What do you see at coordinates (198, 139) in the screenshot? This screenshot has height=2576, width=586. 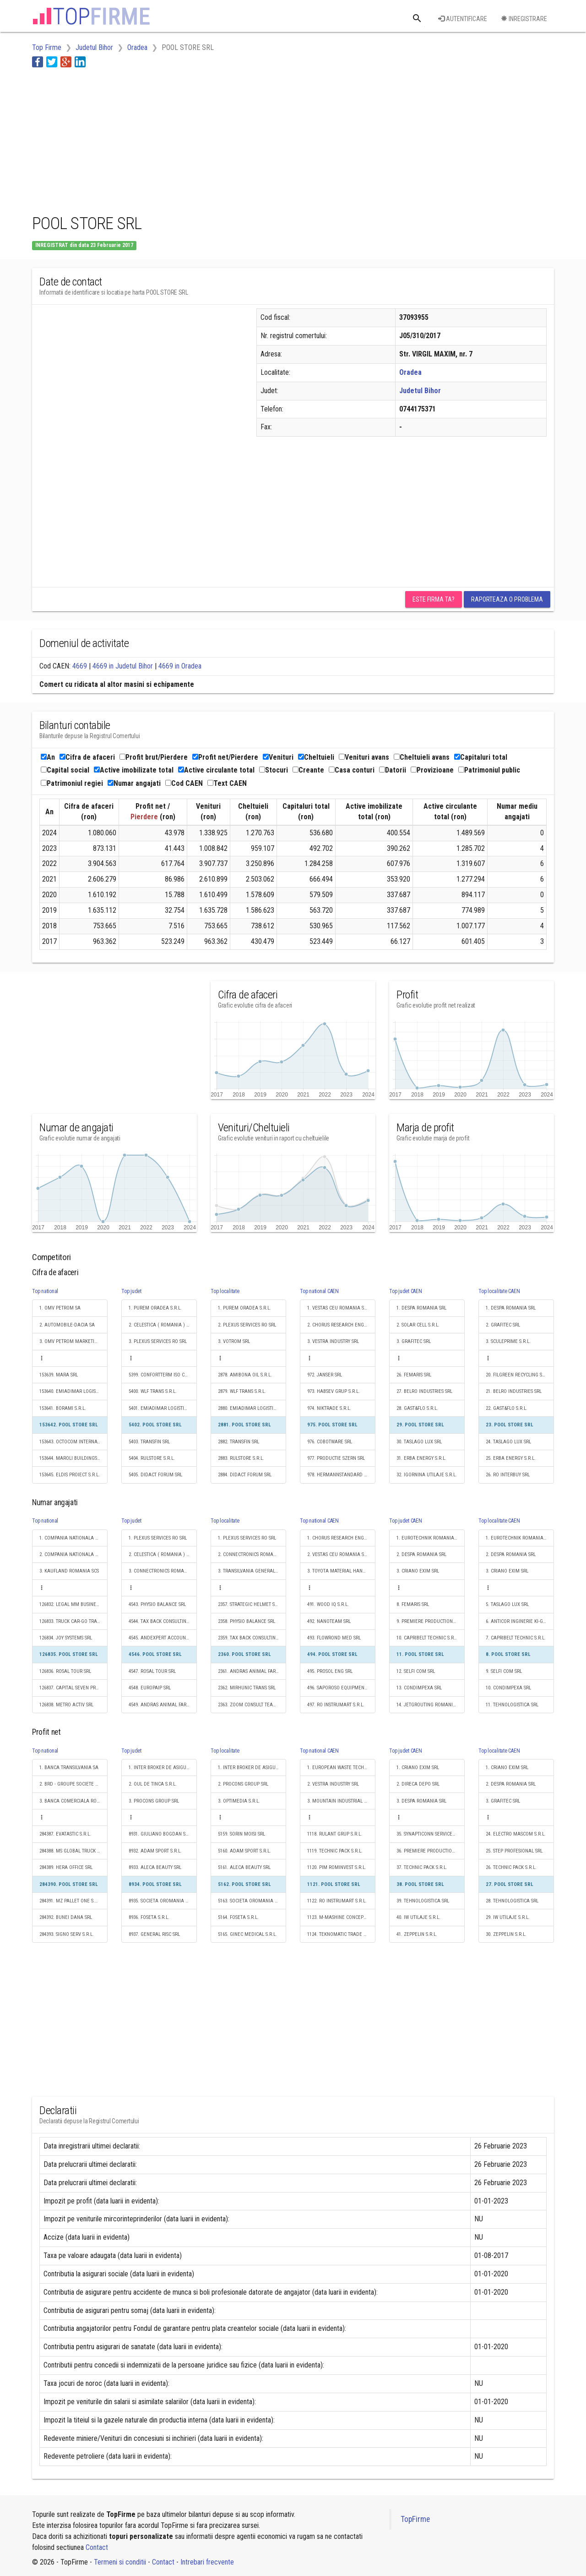 I see `[Advertisement]` at bounding box center [198, 139].